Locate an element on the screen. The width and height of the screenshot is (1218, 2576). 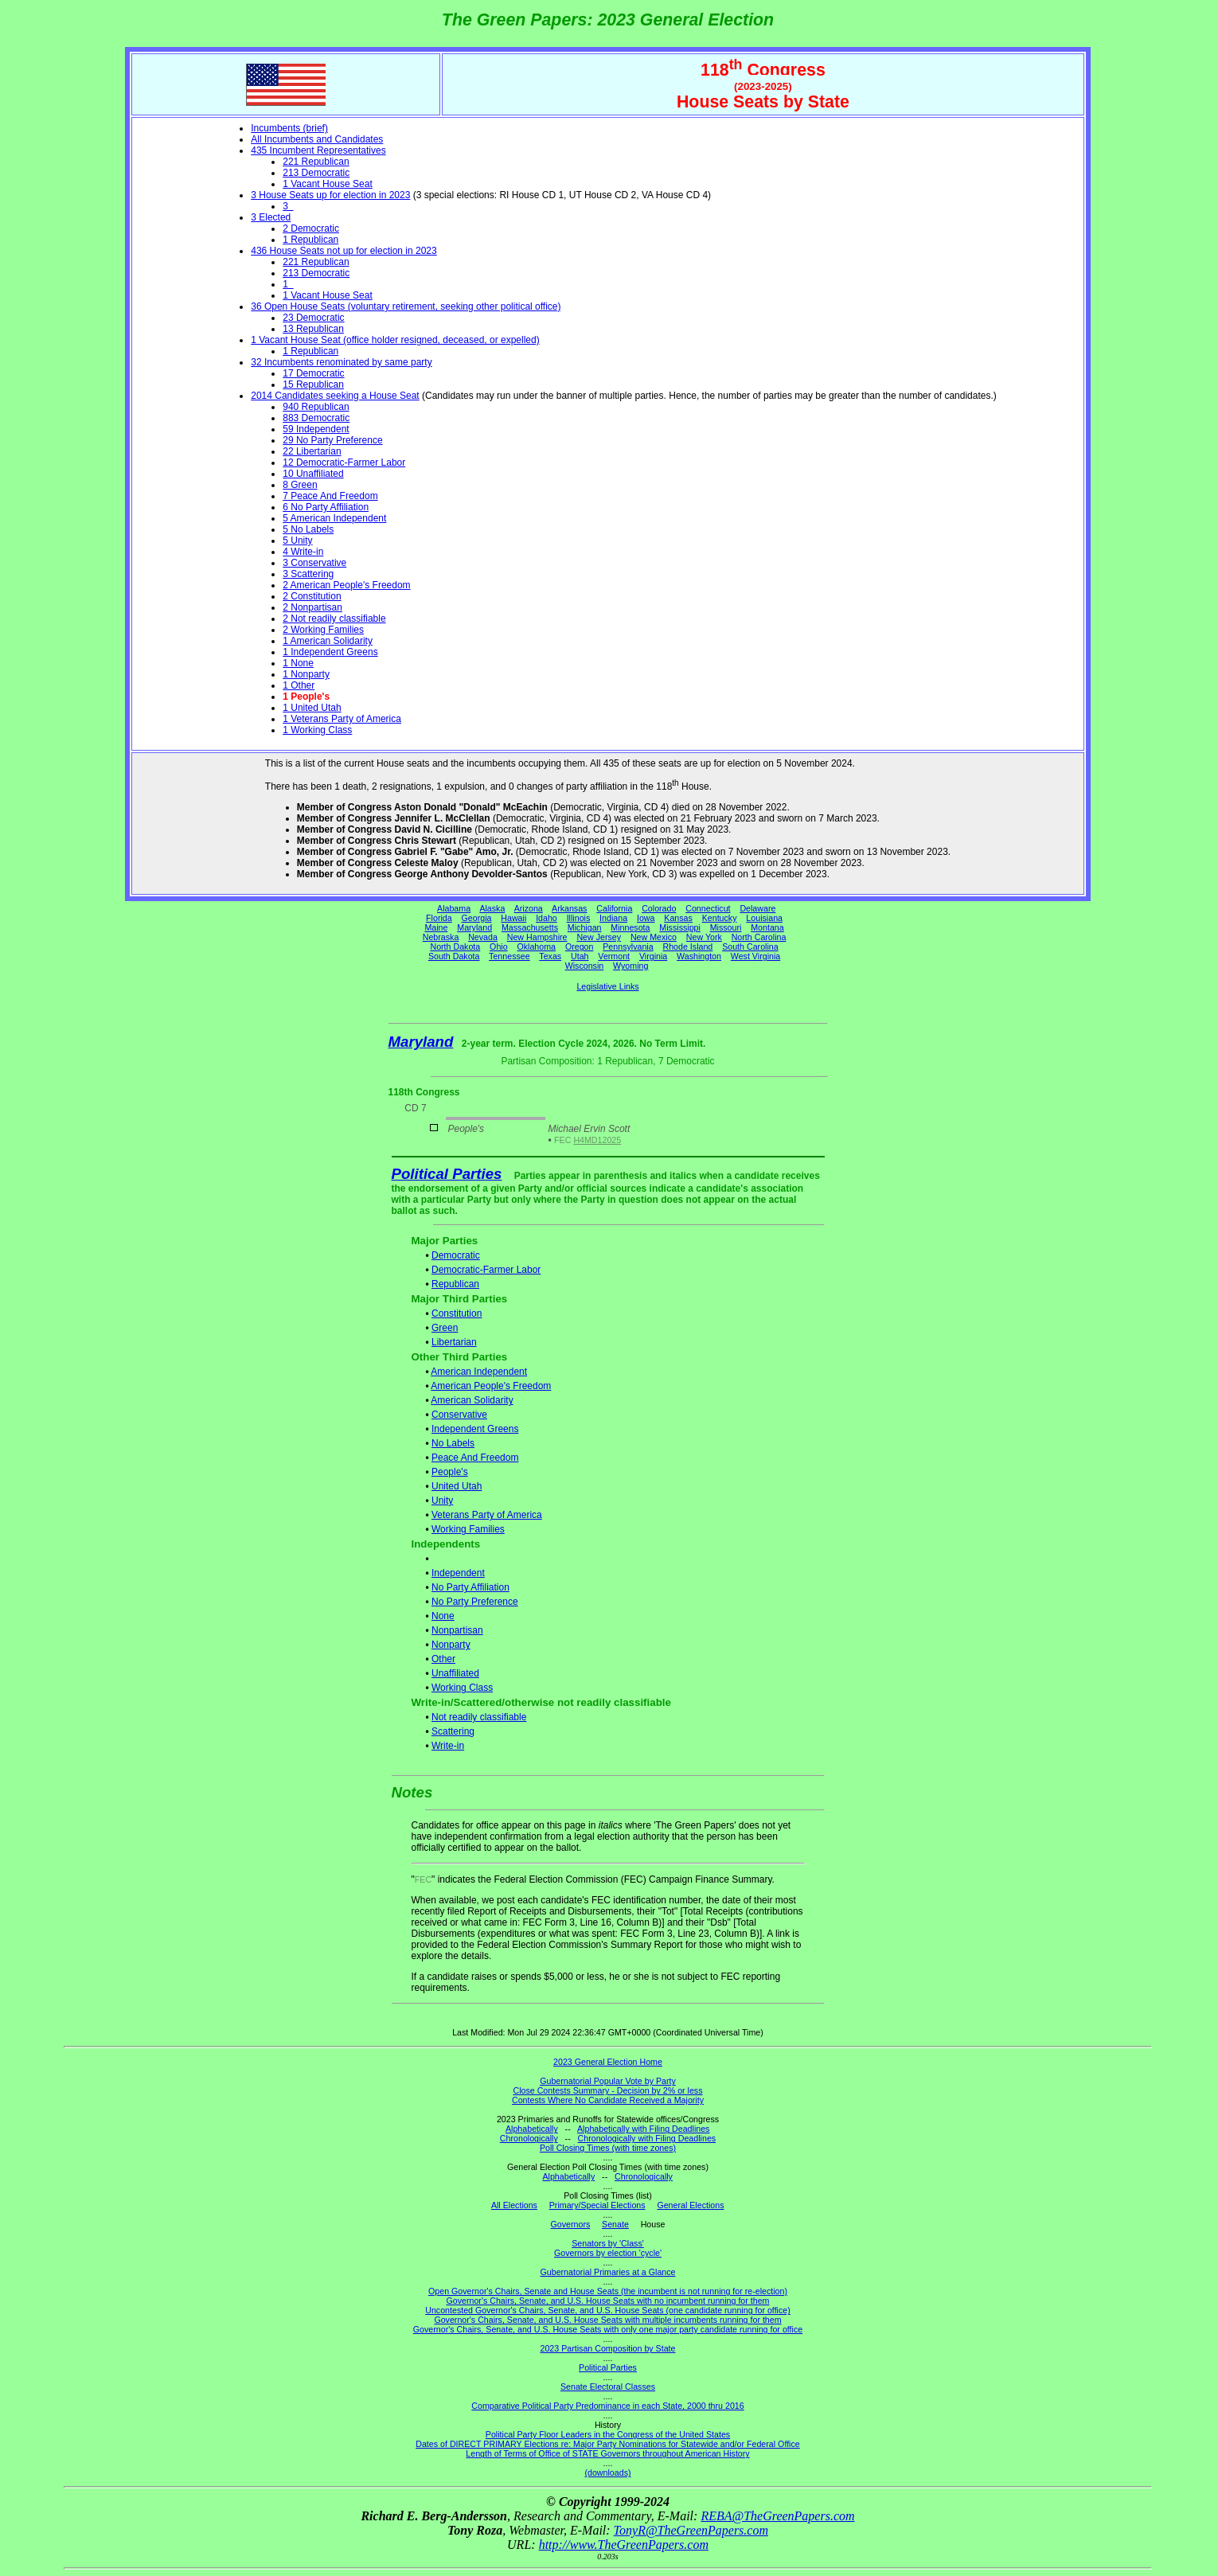
2 American People's Freedom is located at coordinates (346, 585).